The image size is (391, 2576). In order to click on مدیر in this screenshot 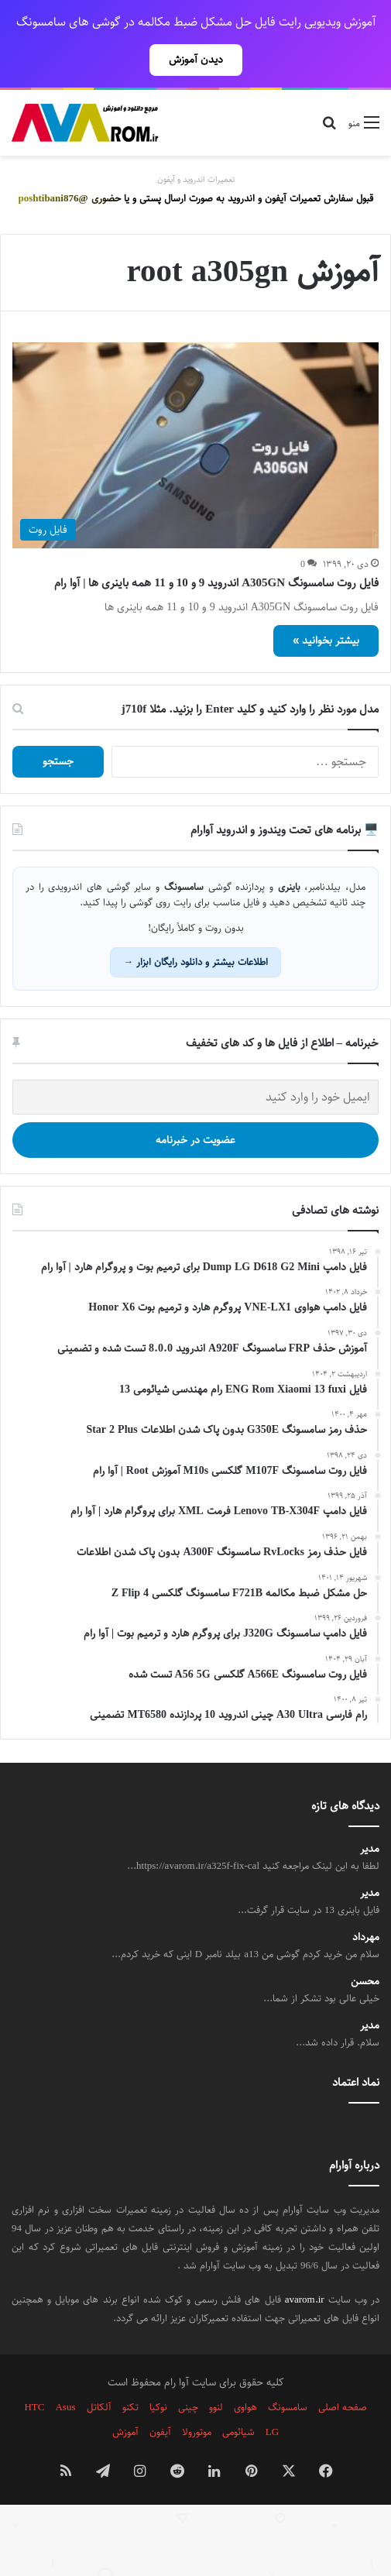, I will do `click(369, 1815)`.